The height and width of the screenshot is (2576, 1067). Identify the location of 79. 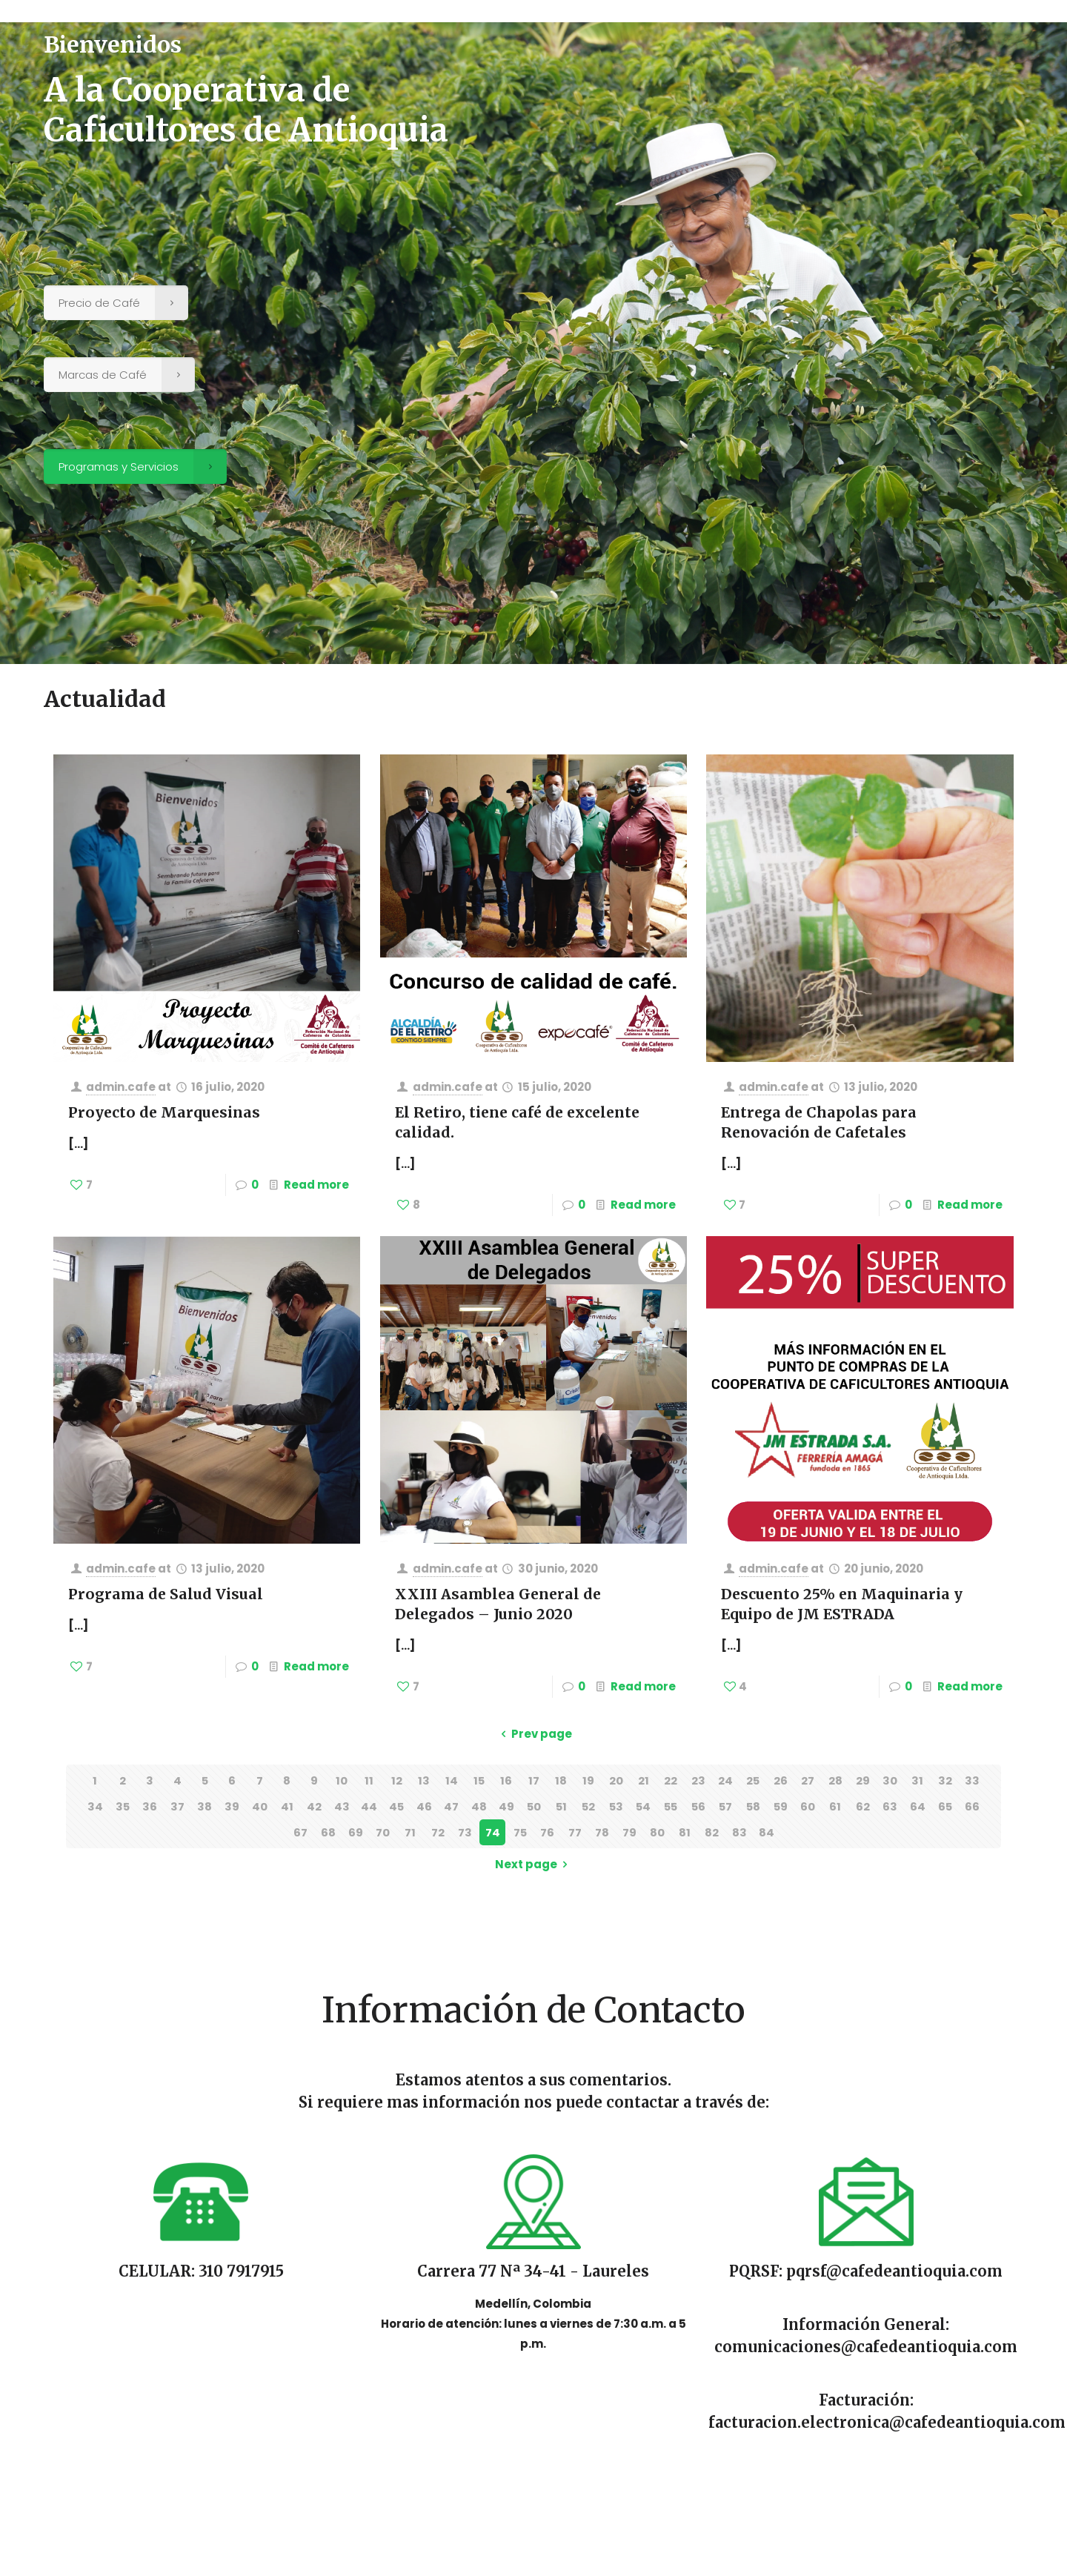
(629, 1832).